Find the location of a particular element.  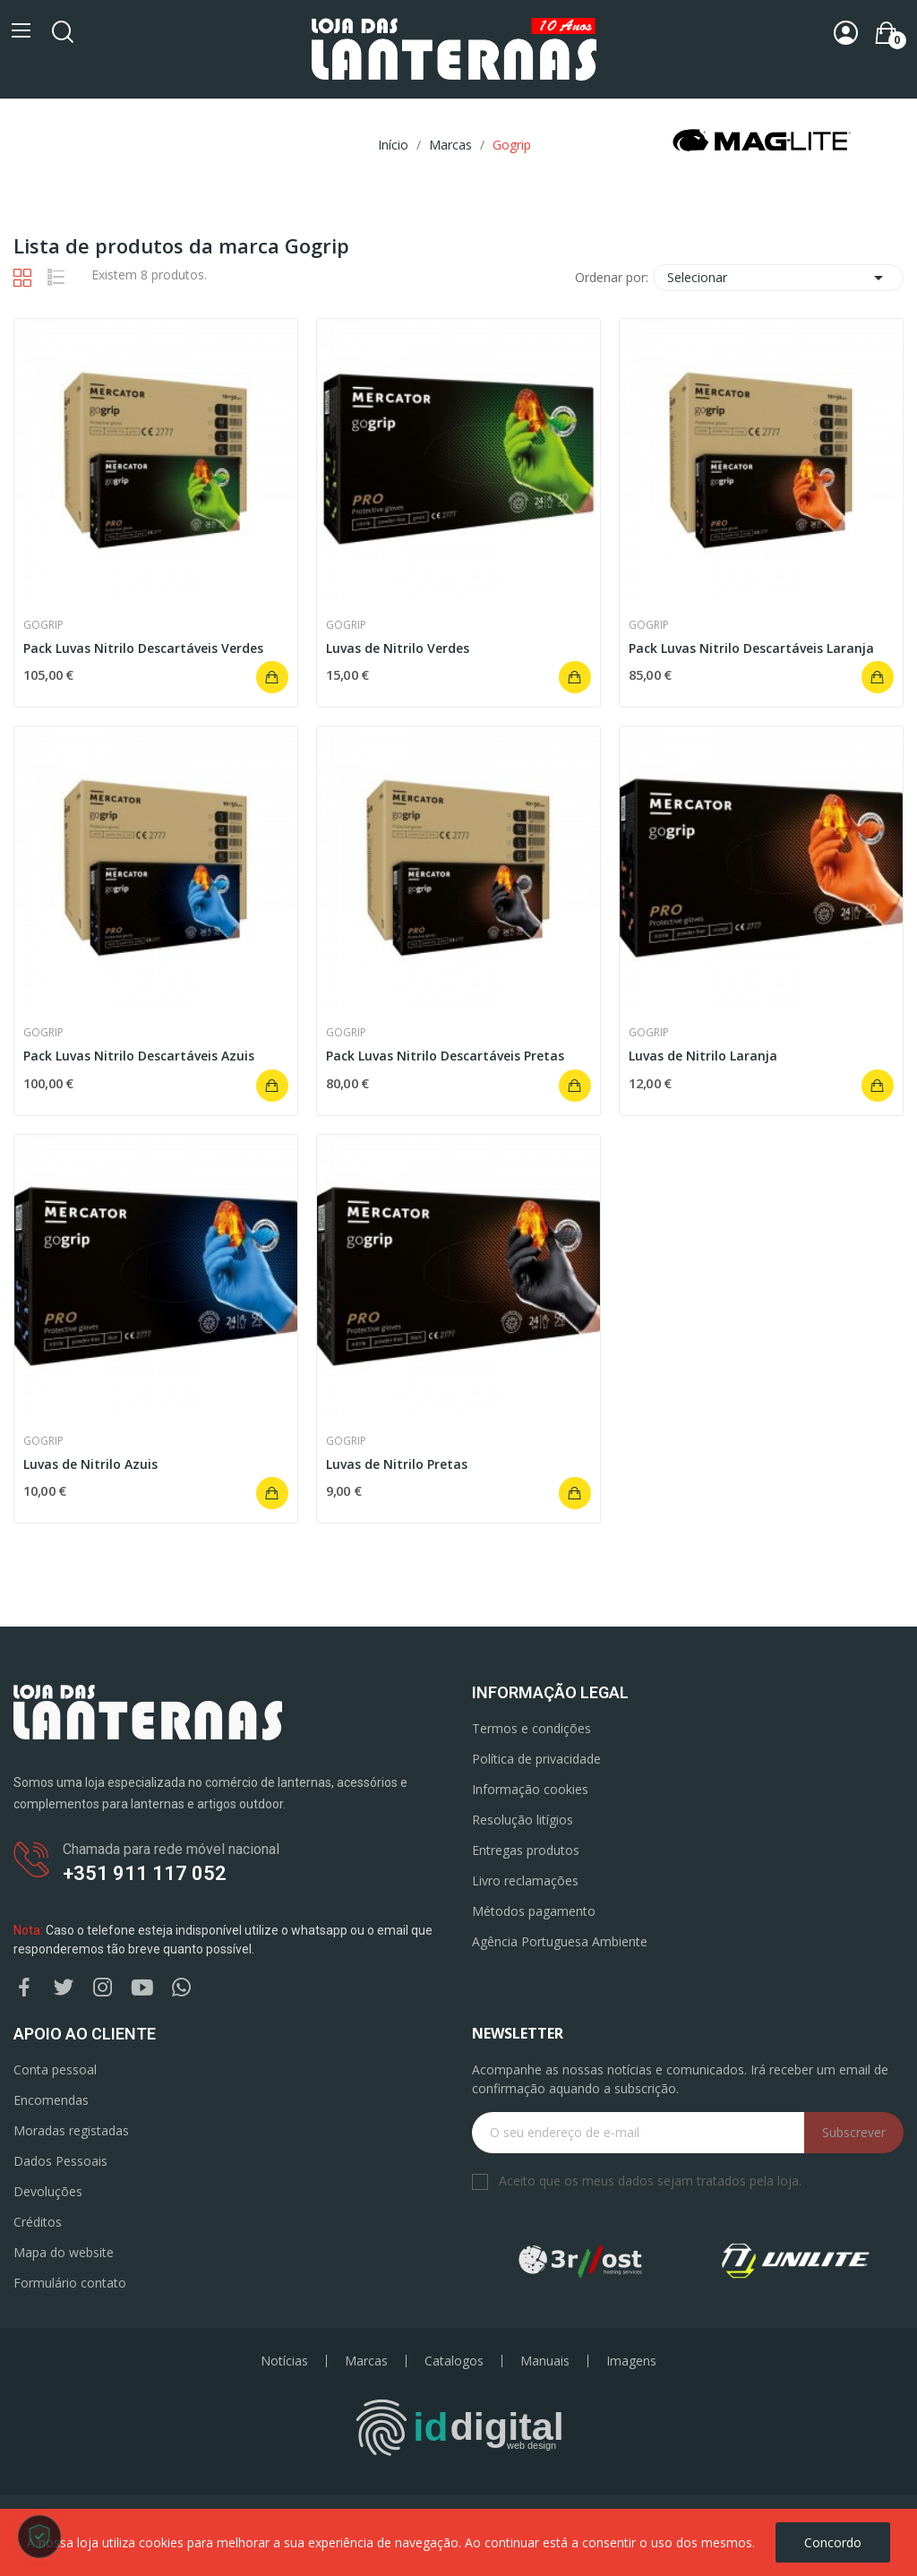

Luvas de Nitrilo Laranja is located at coordinates (703, 1055).